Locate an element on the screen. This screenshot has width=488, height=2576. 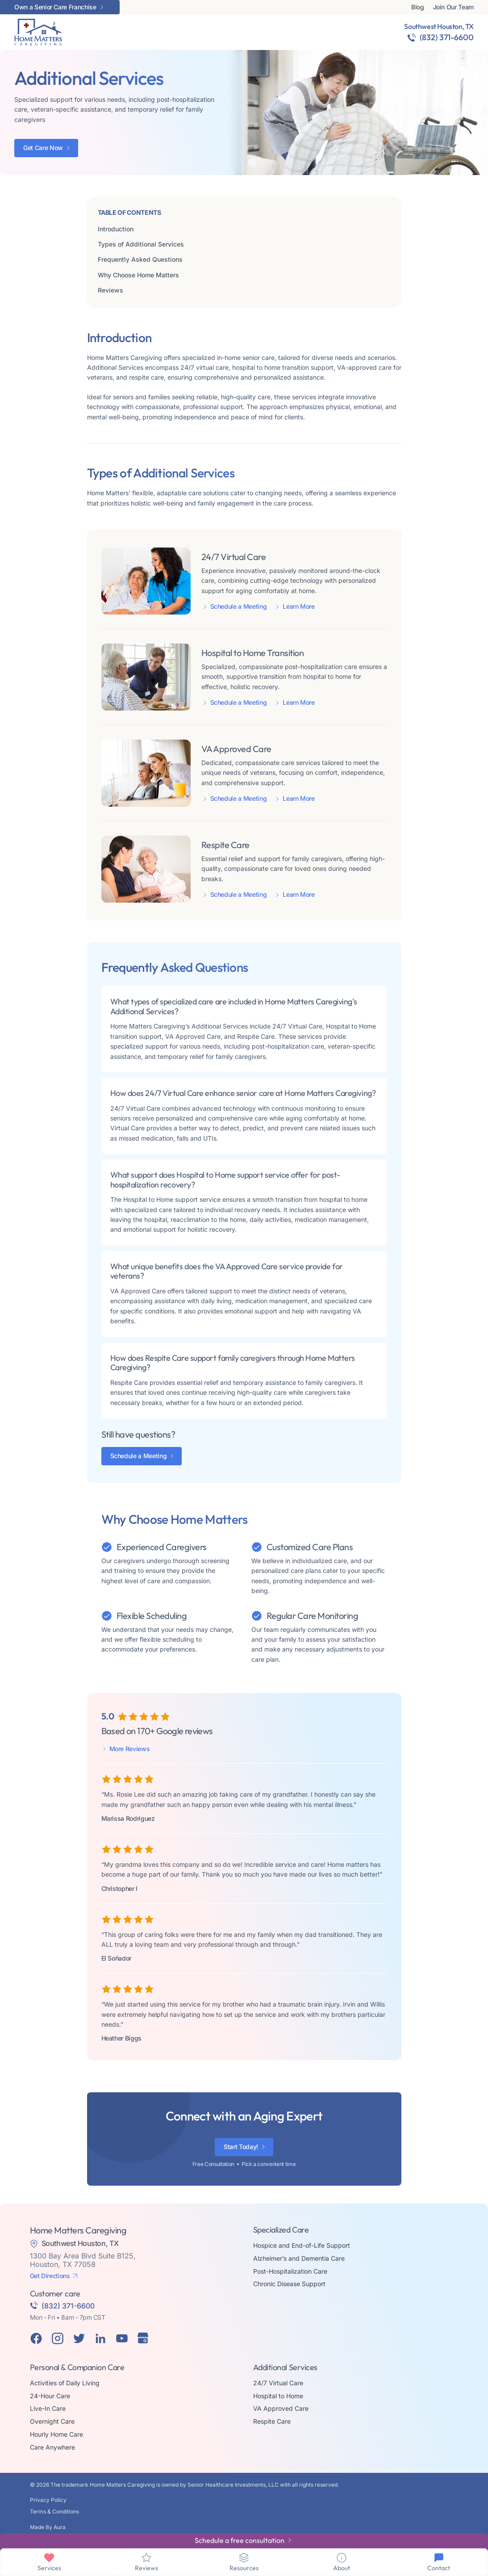
Schedule a Meeting is located at coordinates (238, 606).